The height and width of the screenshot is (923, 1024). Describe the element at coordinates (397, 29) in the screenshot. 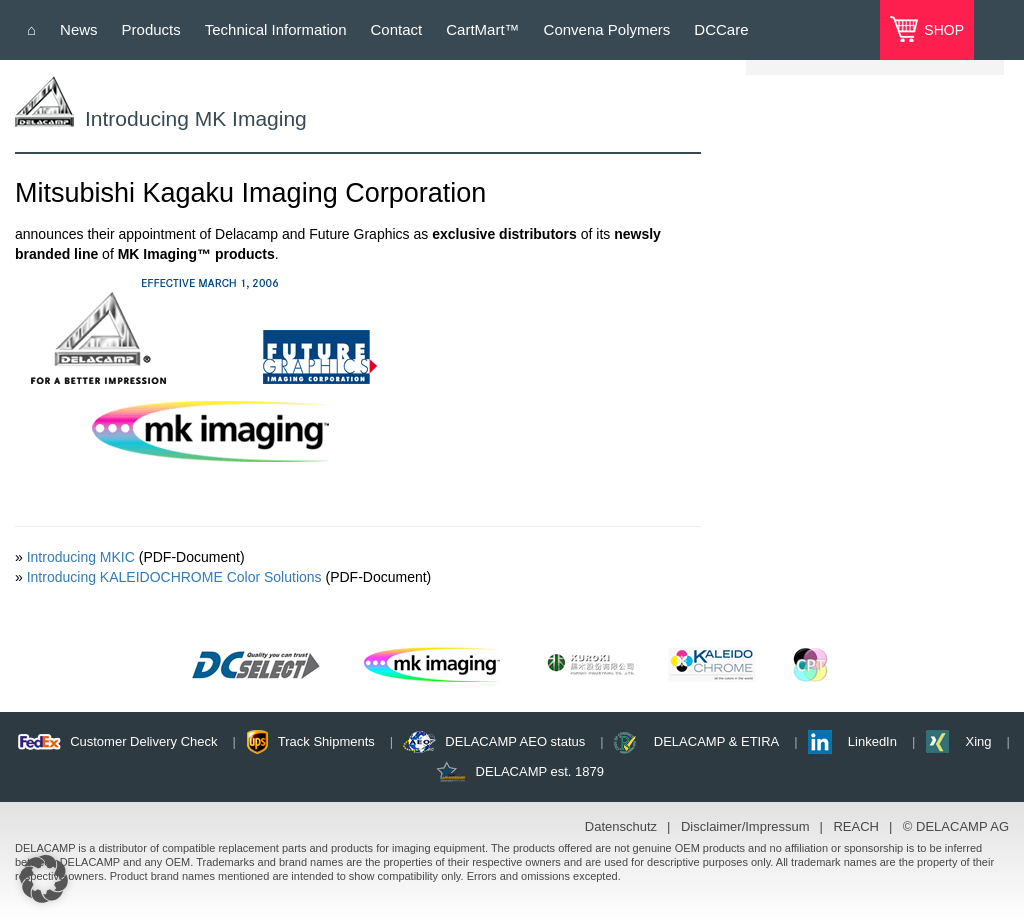

I see `Contact` at that location.